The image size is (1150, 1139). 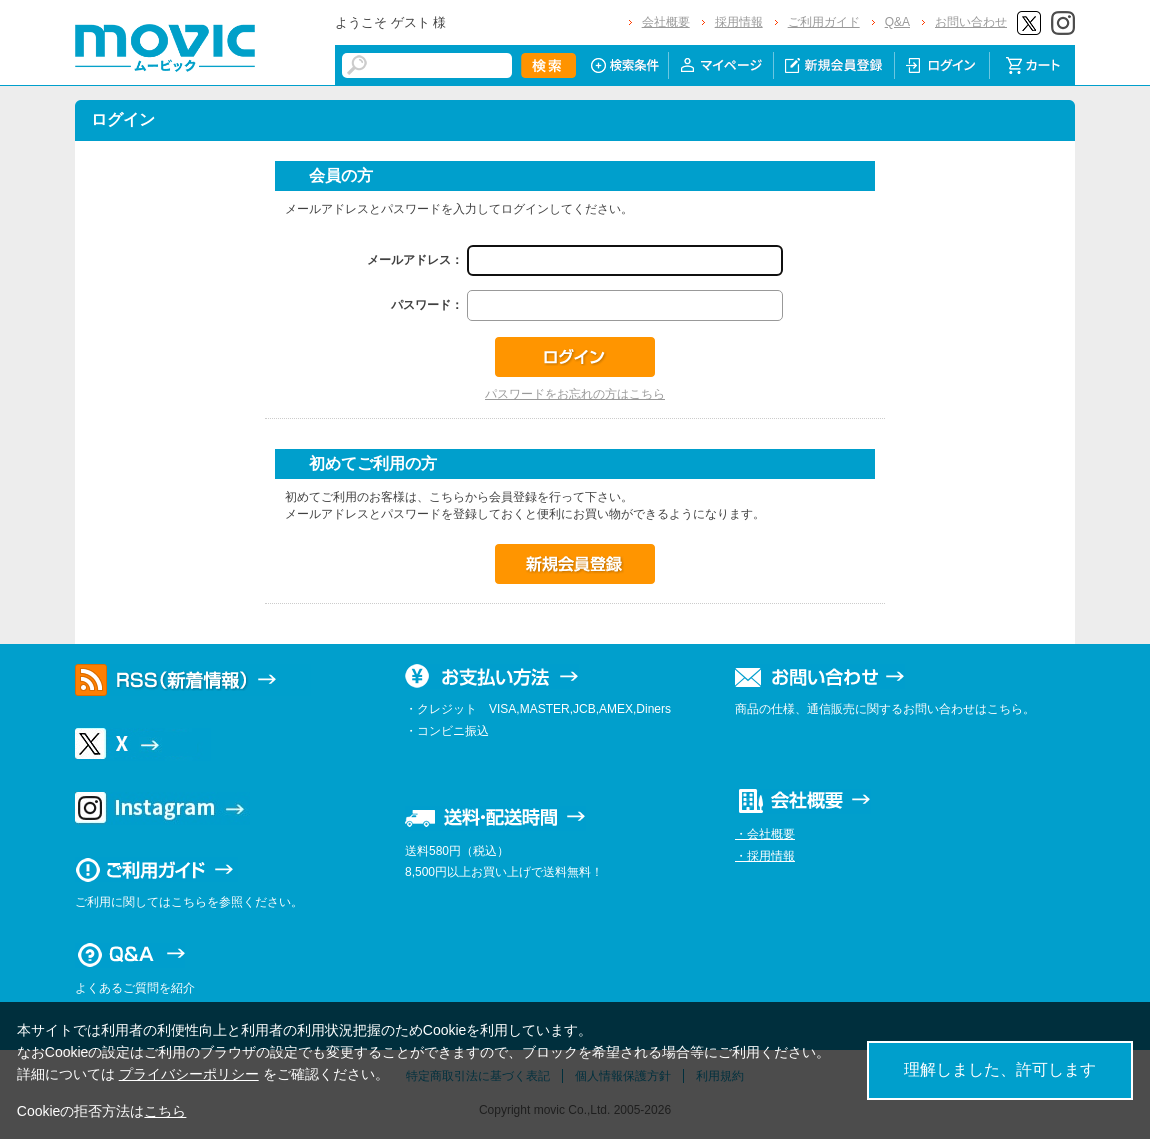 What do you see at coordinates (666, 22) in the screenshot?
I see `会社概要` at bounding box center [666, 22].